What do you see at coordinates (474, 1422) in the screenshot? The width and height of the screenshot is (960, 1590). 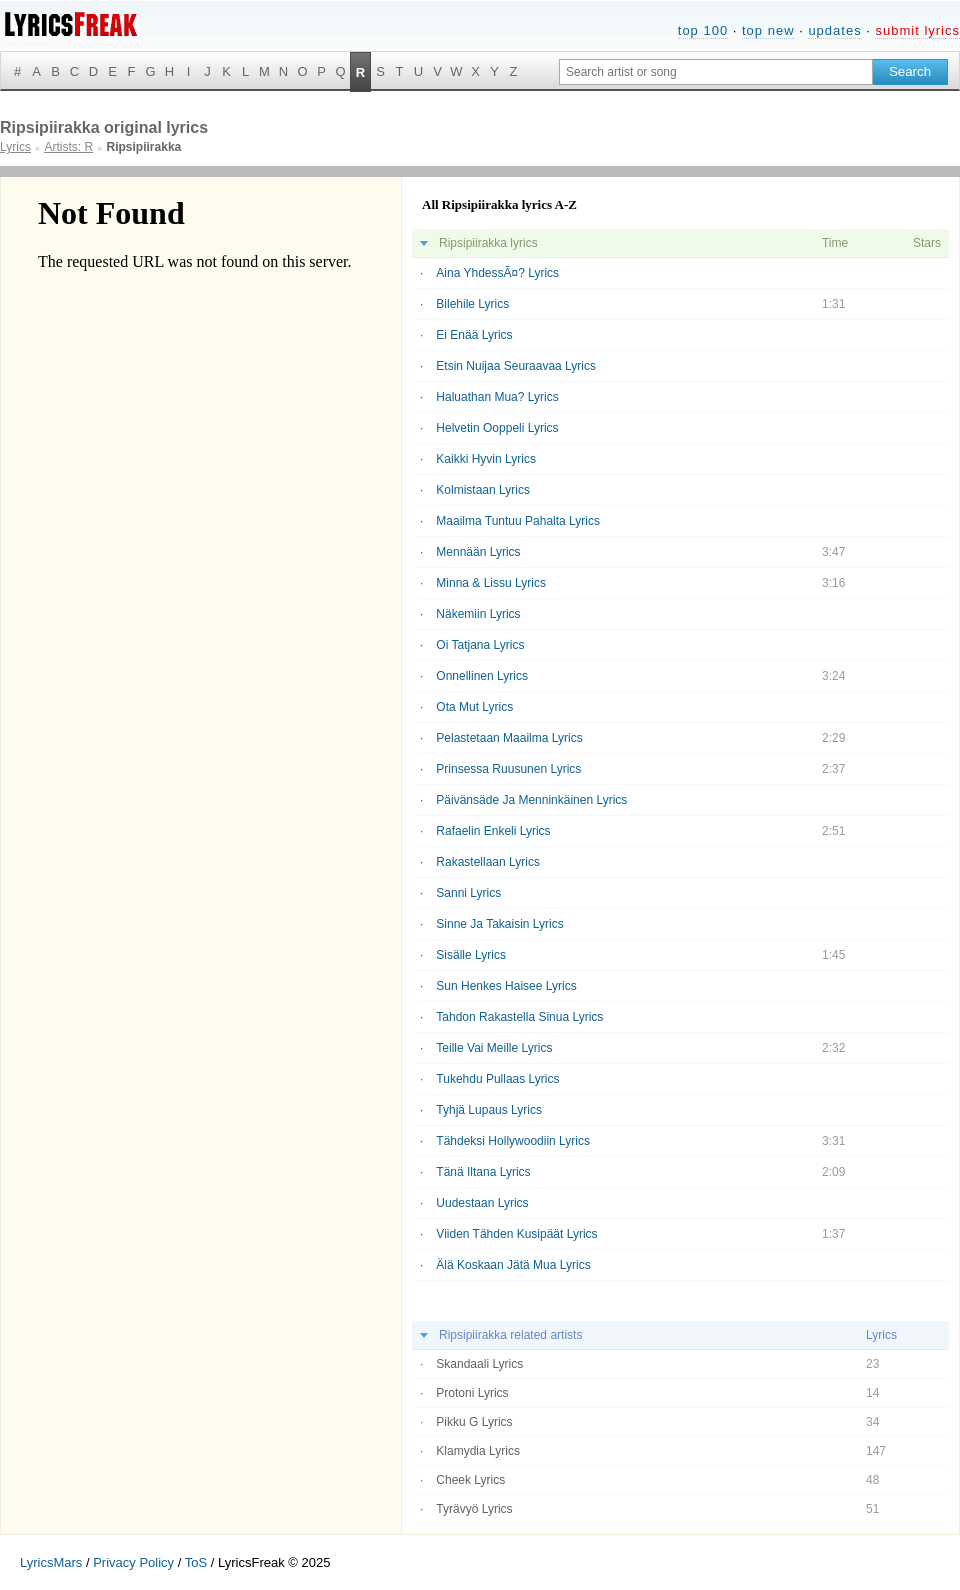 I see `Pikku G Lyrics` at bounding box center [474, 1422].